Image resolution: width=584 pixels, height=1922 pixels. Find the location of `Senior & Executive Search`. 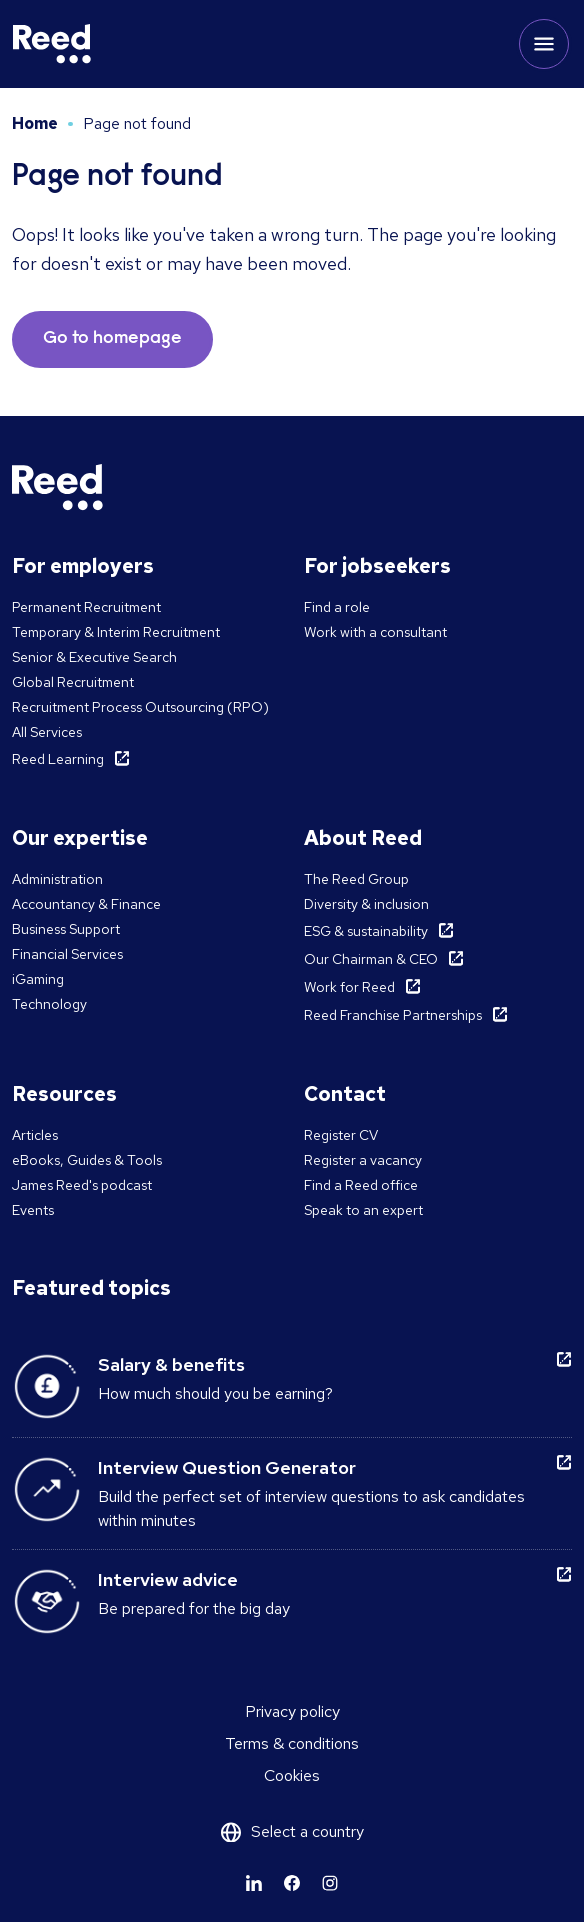

Senior & Executive Search is located at coordinates (94, 657).